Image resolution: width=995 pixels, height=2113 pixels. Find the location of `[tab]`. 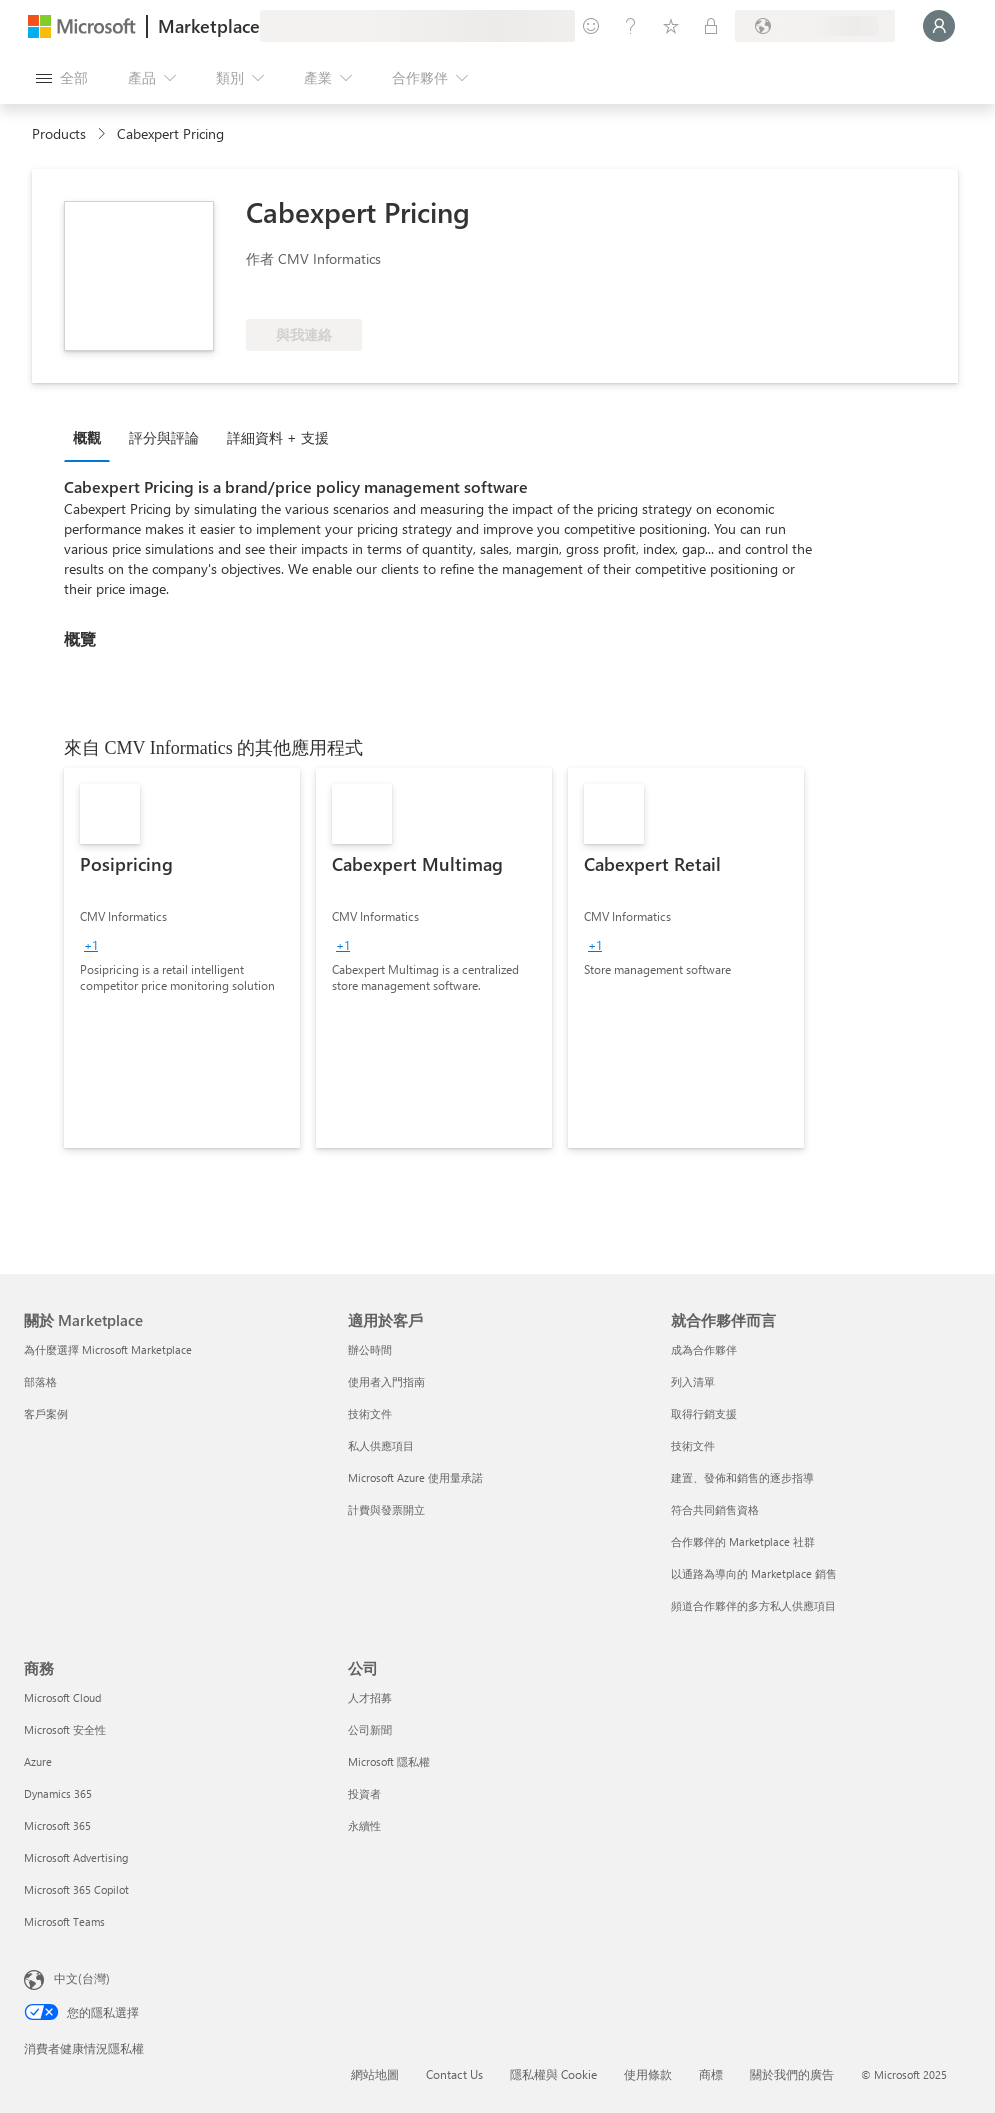

[tab] is located at coordinates (92, 437).